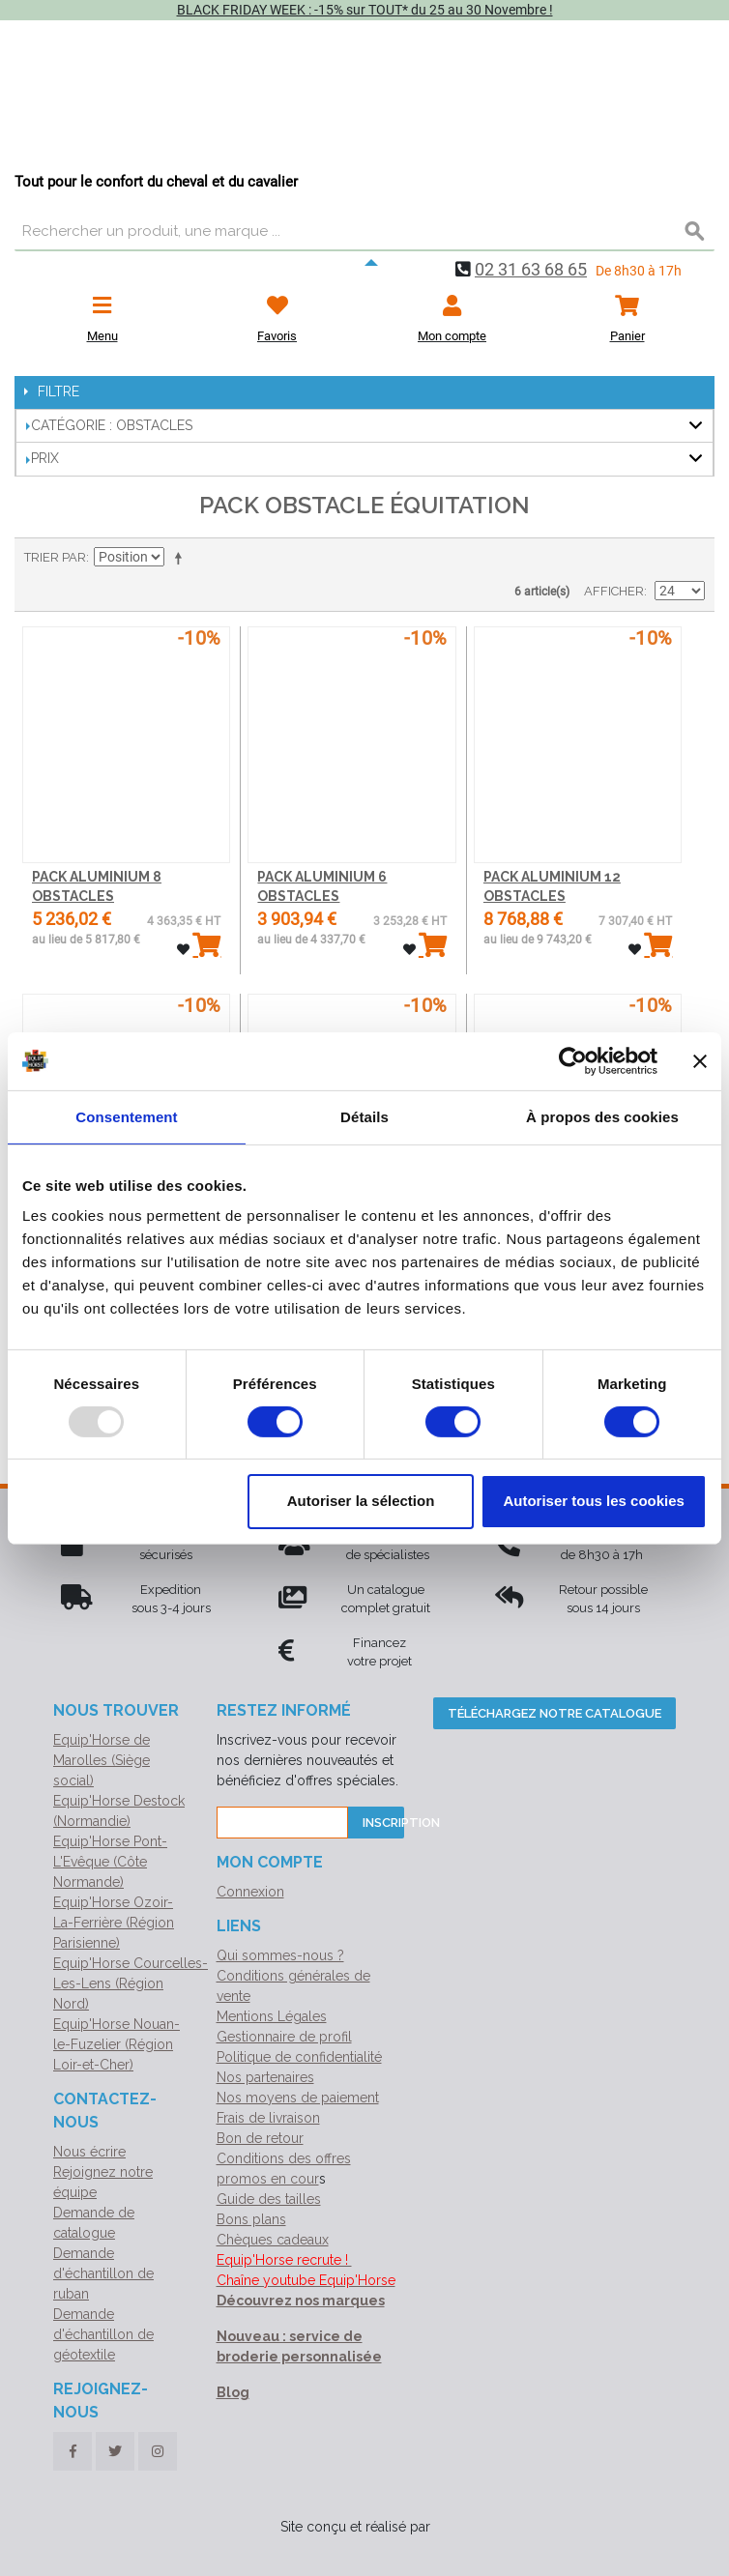 Image resolution: width=729 pixels, height=2576 pixels. What do you see at coordinates (554, 1713) in the screenshot?
I see `Téléchargez notre catalogue` at bounding box center [554, 1713].